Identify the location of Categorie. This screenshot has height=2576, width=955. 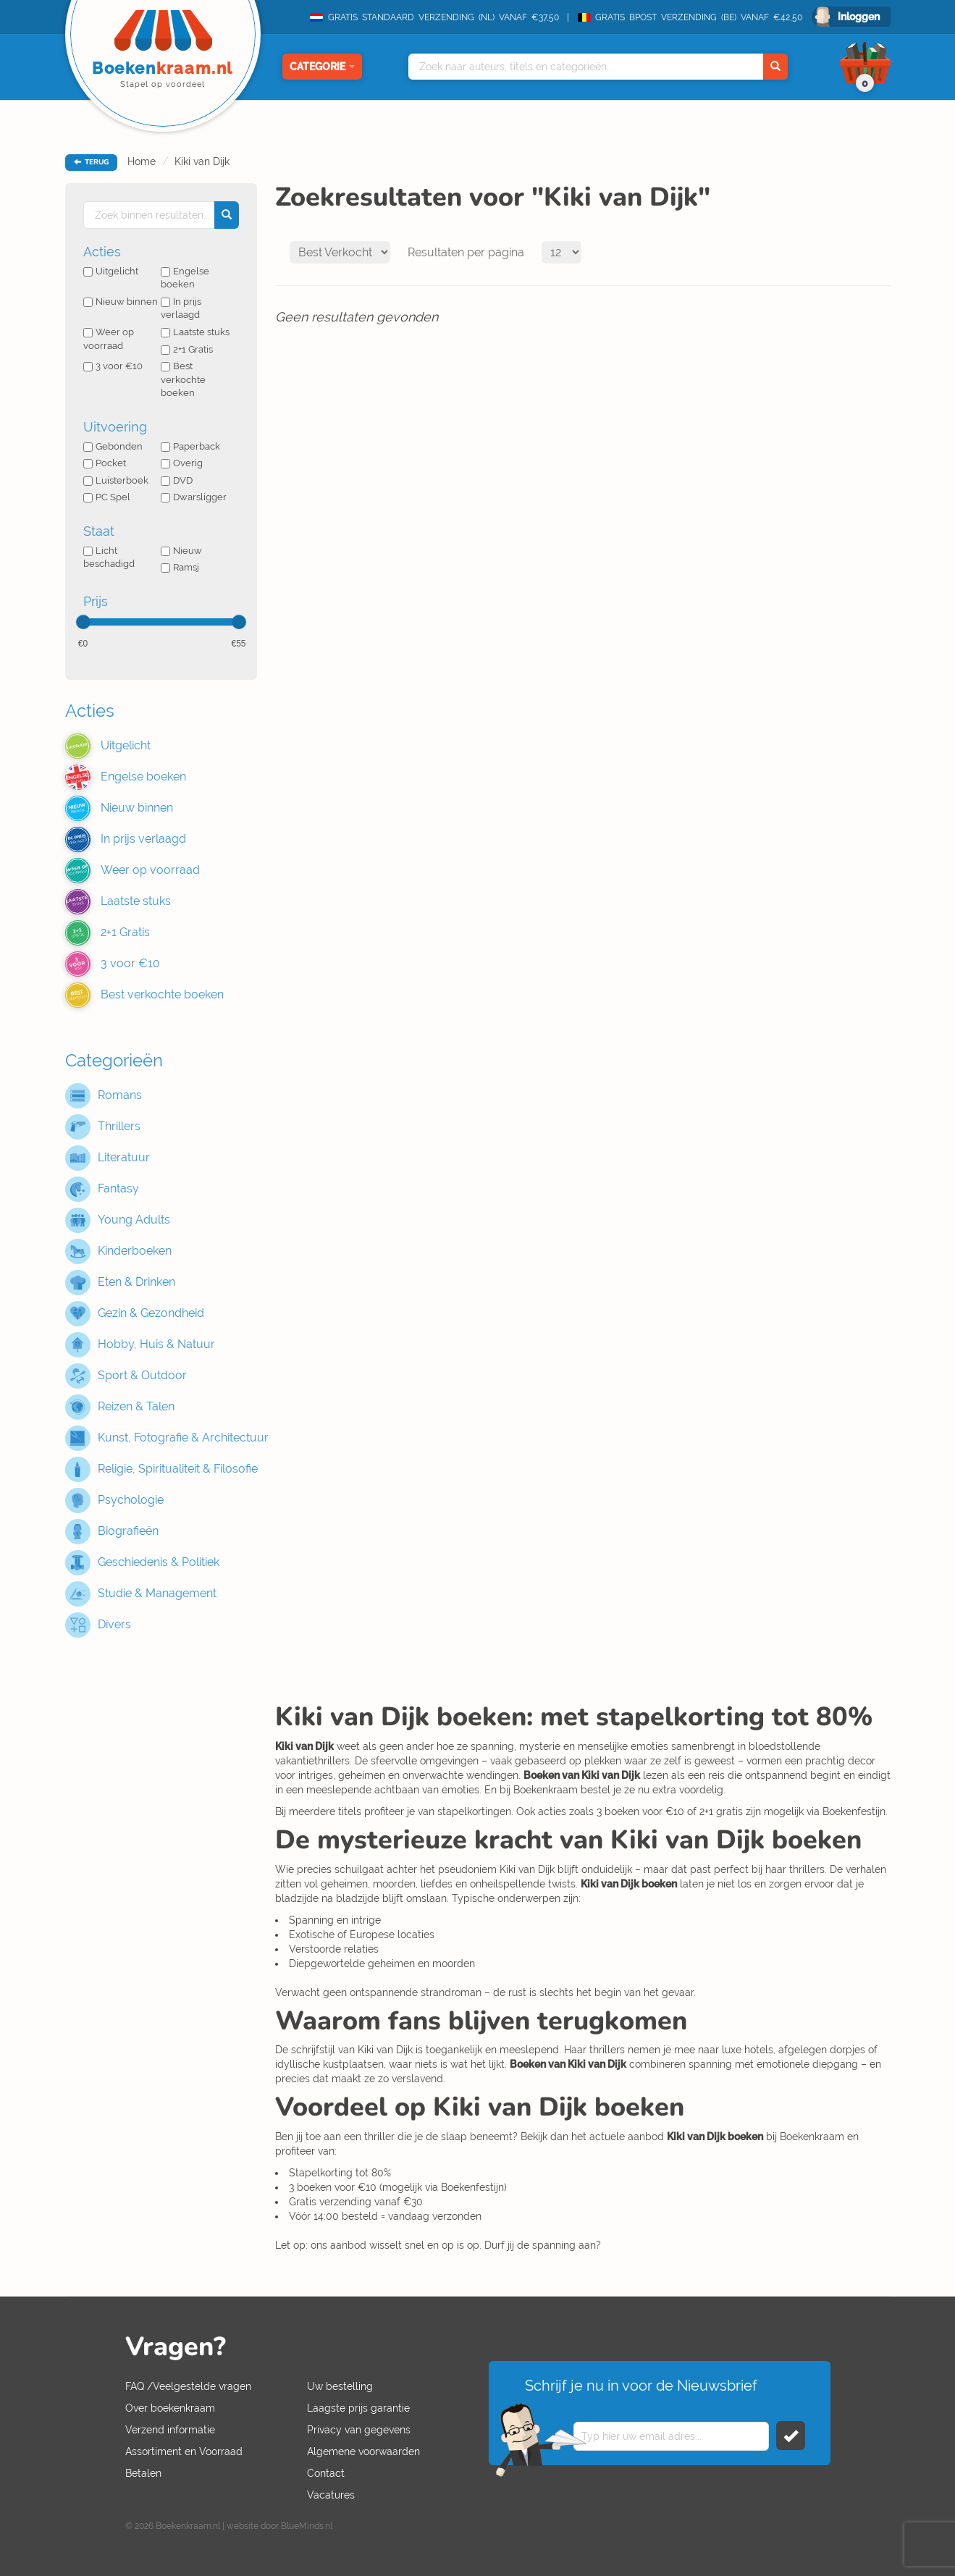
(322, 66).